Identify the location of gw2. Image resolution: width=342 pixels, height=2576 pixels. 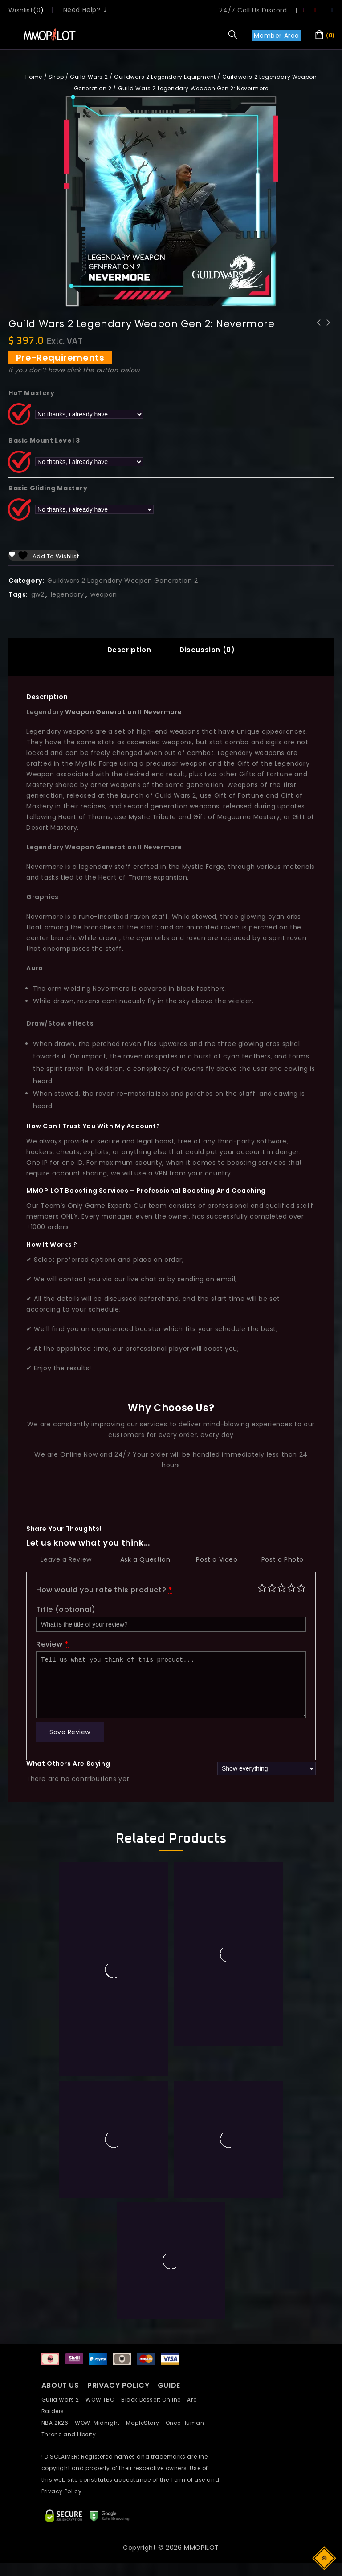
(38, 594).